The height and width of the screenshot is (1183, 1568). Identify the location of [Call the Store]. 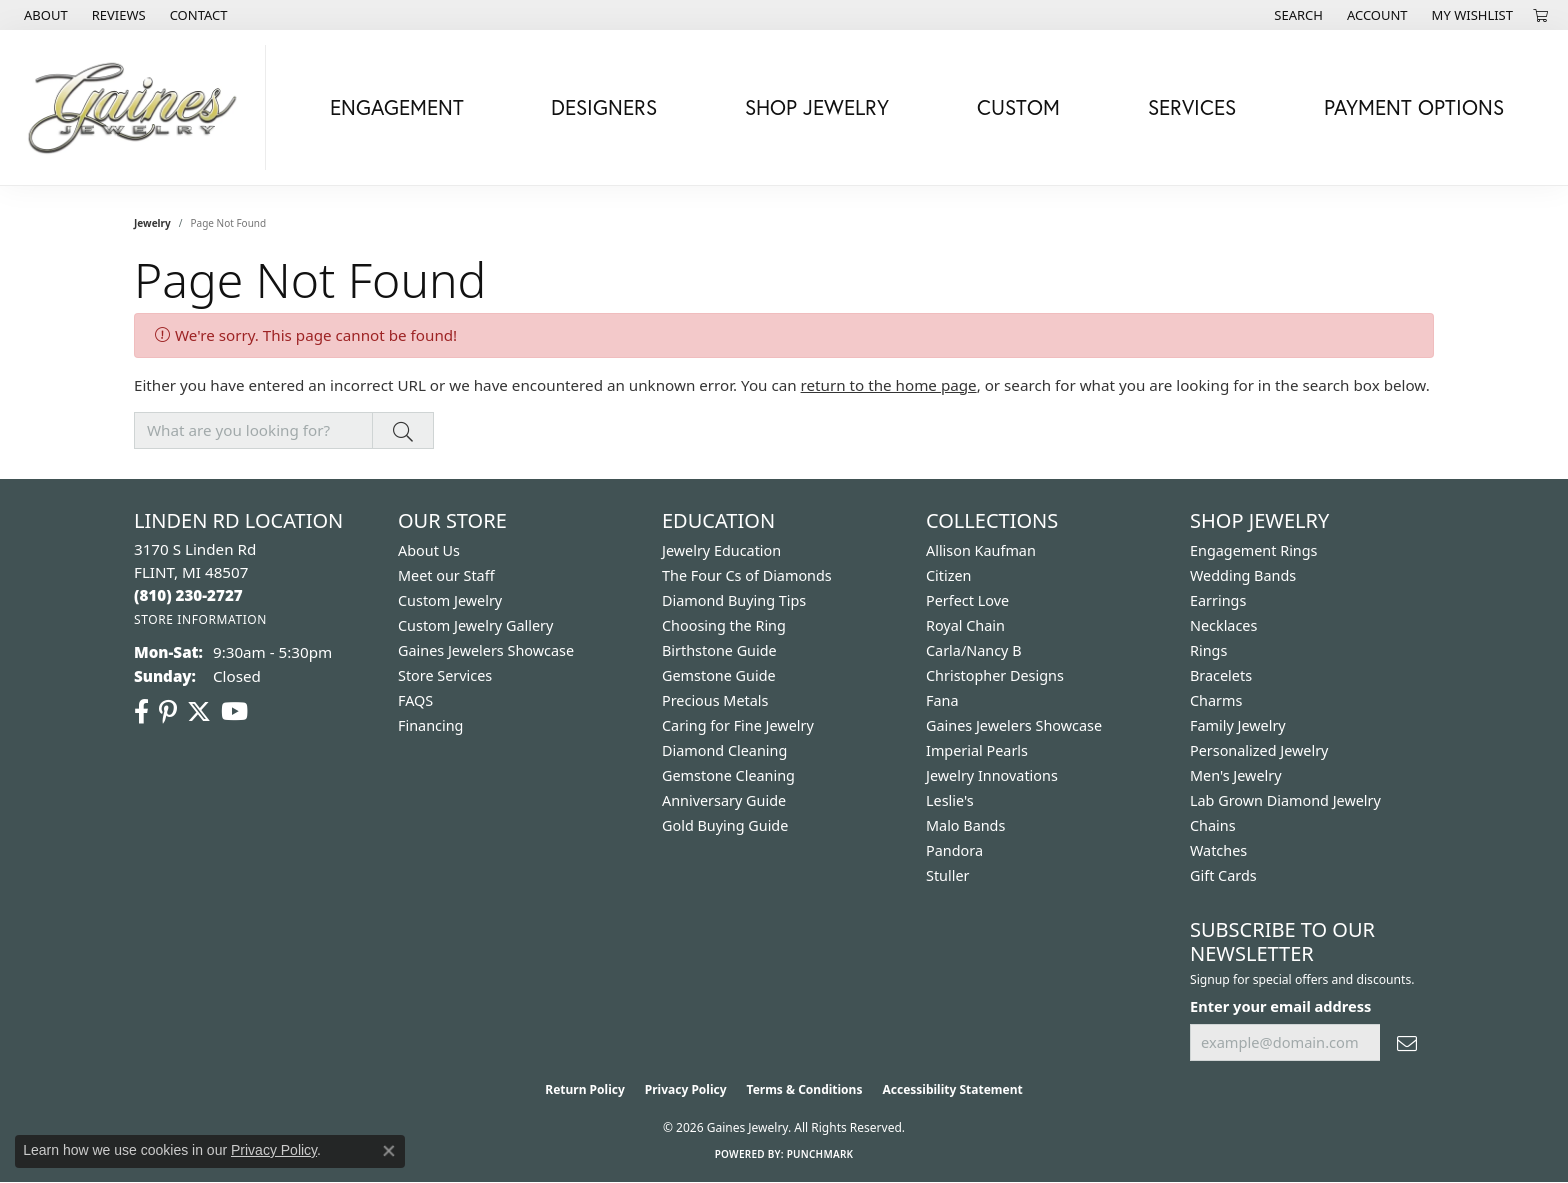
(188, 595).